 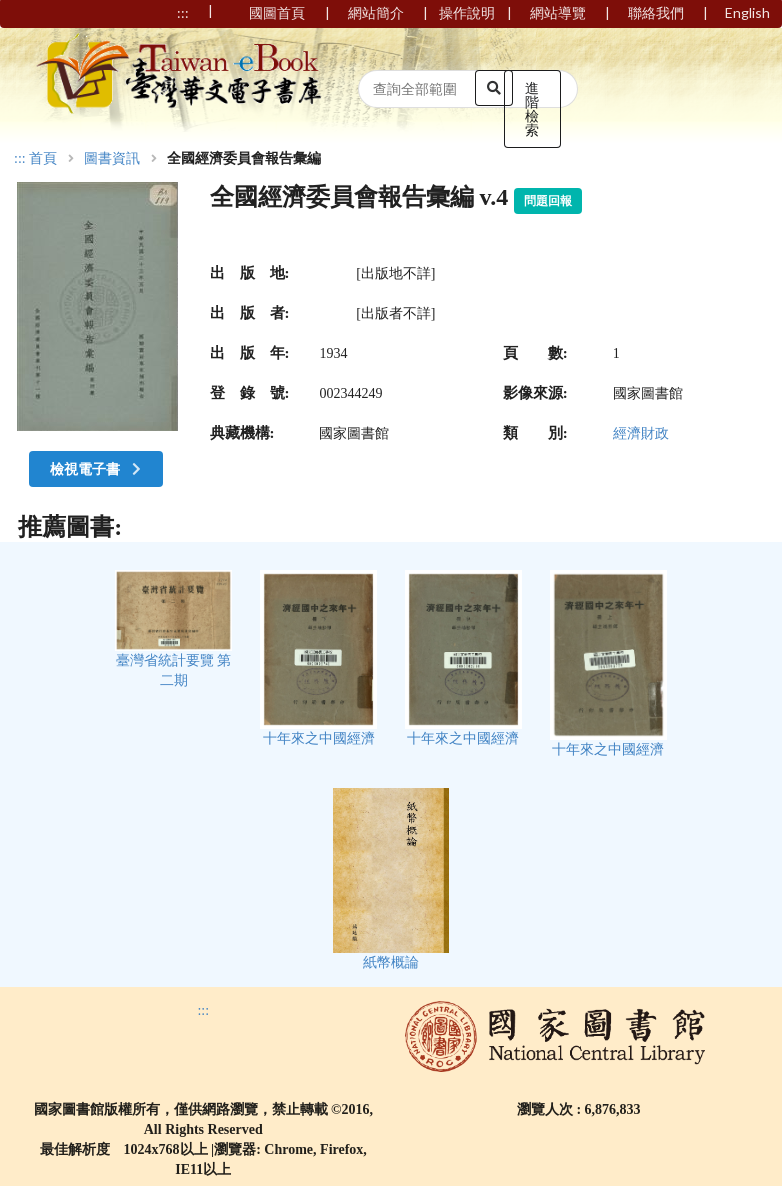 What do you see at coordinates (43, 159) in the screenshot?
I see `首頁` at bounding box center [43, 159].